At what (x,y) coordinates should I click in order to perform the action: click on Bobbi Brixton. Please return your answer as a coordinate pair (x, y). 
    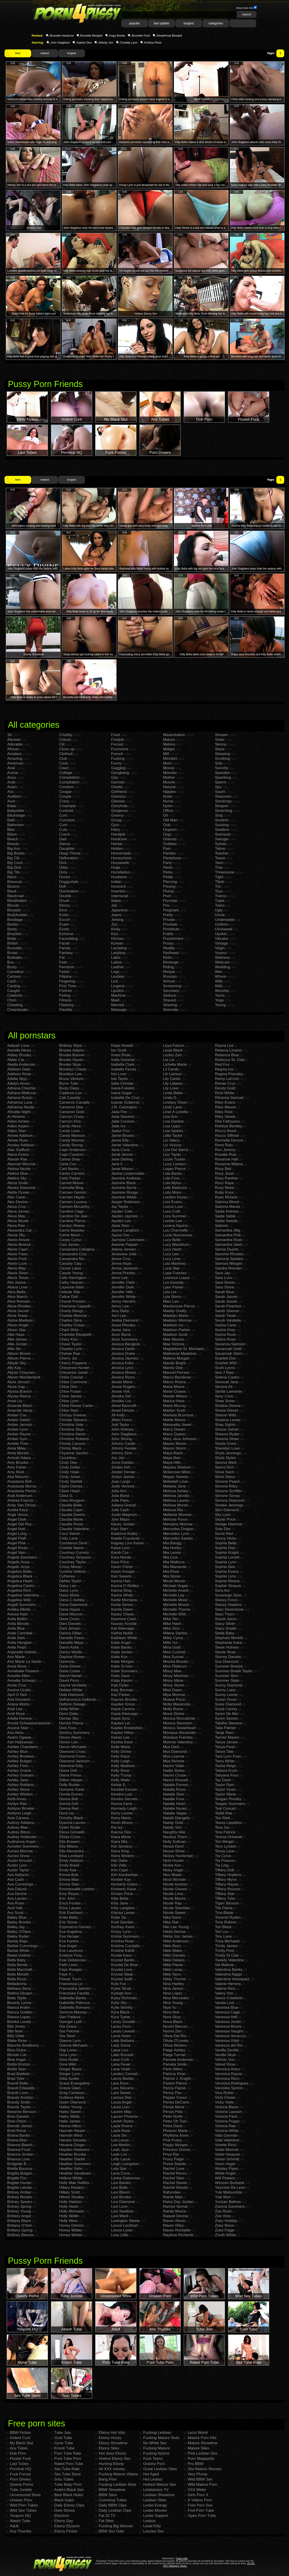
    Looking at the image, I should click on (18, 2064).